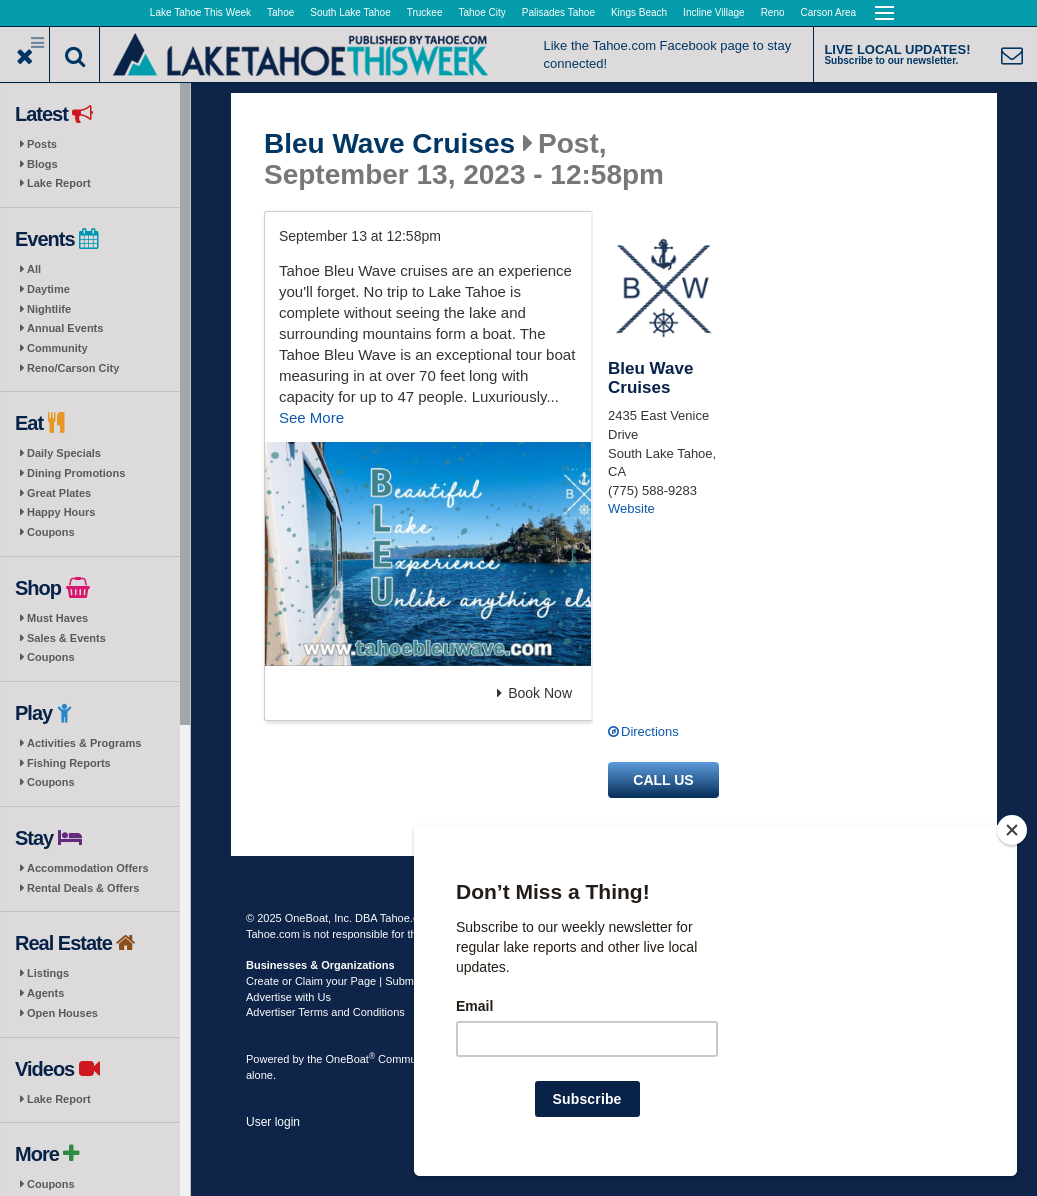 The image size is (1037, 1196). Describe the element at coordinates (65, 328) in the screenshot. I see `Annual Events` at that location.